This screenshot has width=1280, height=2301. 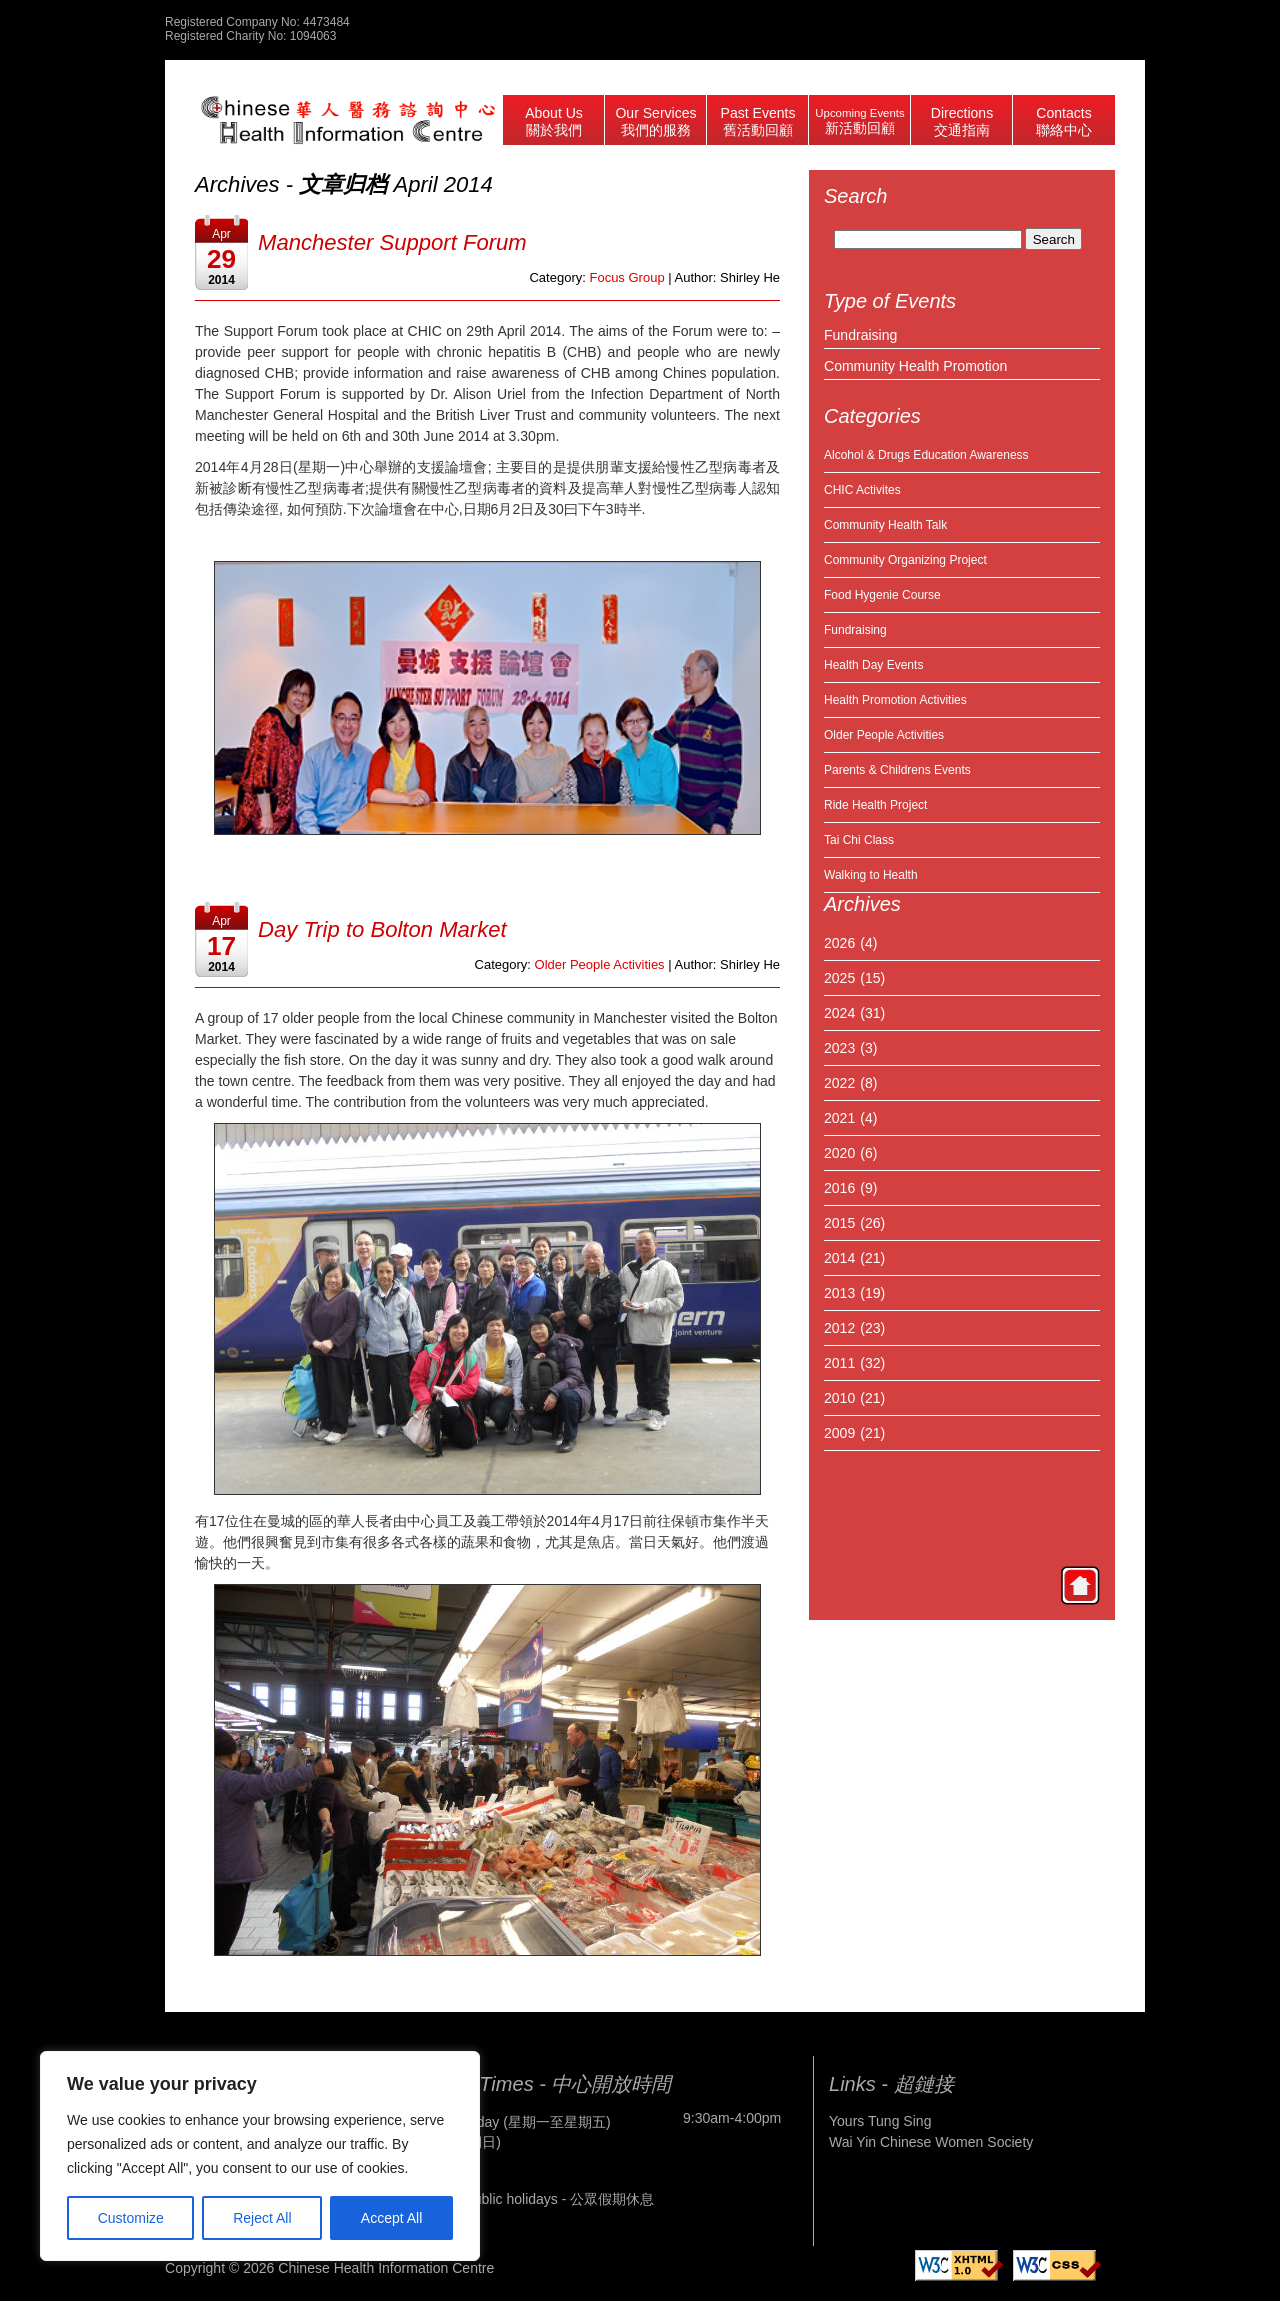 What do you see at coordinates (626, 277) in the screenshot?
I see `Focus Group` at bounding box center [626, 277].